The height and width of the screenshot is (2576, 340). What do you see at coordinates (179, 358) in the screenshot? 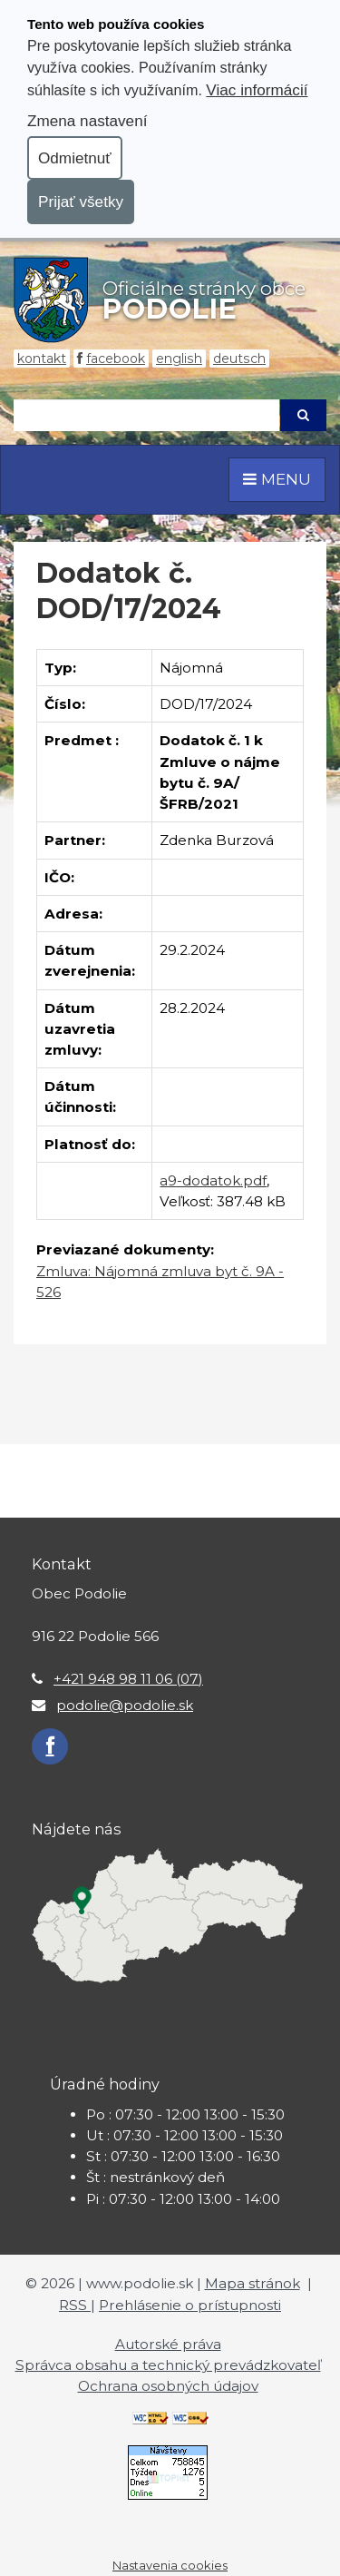
I see `English` at bounding box center [179, 358].